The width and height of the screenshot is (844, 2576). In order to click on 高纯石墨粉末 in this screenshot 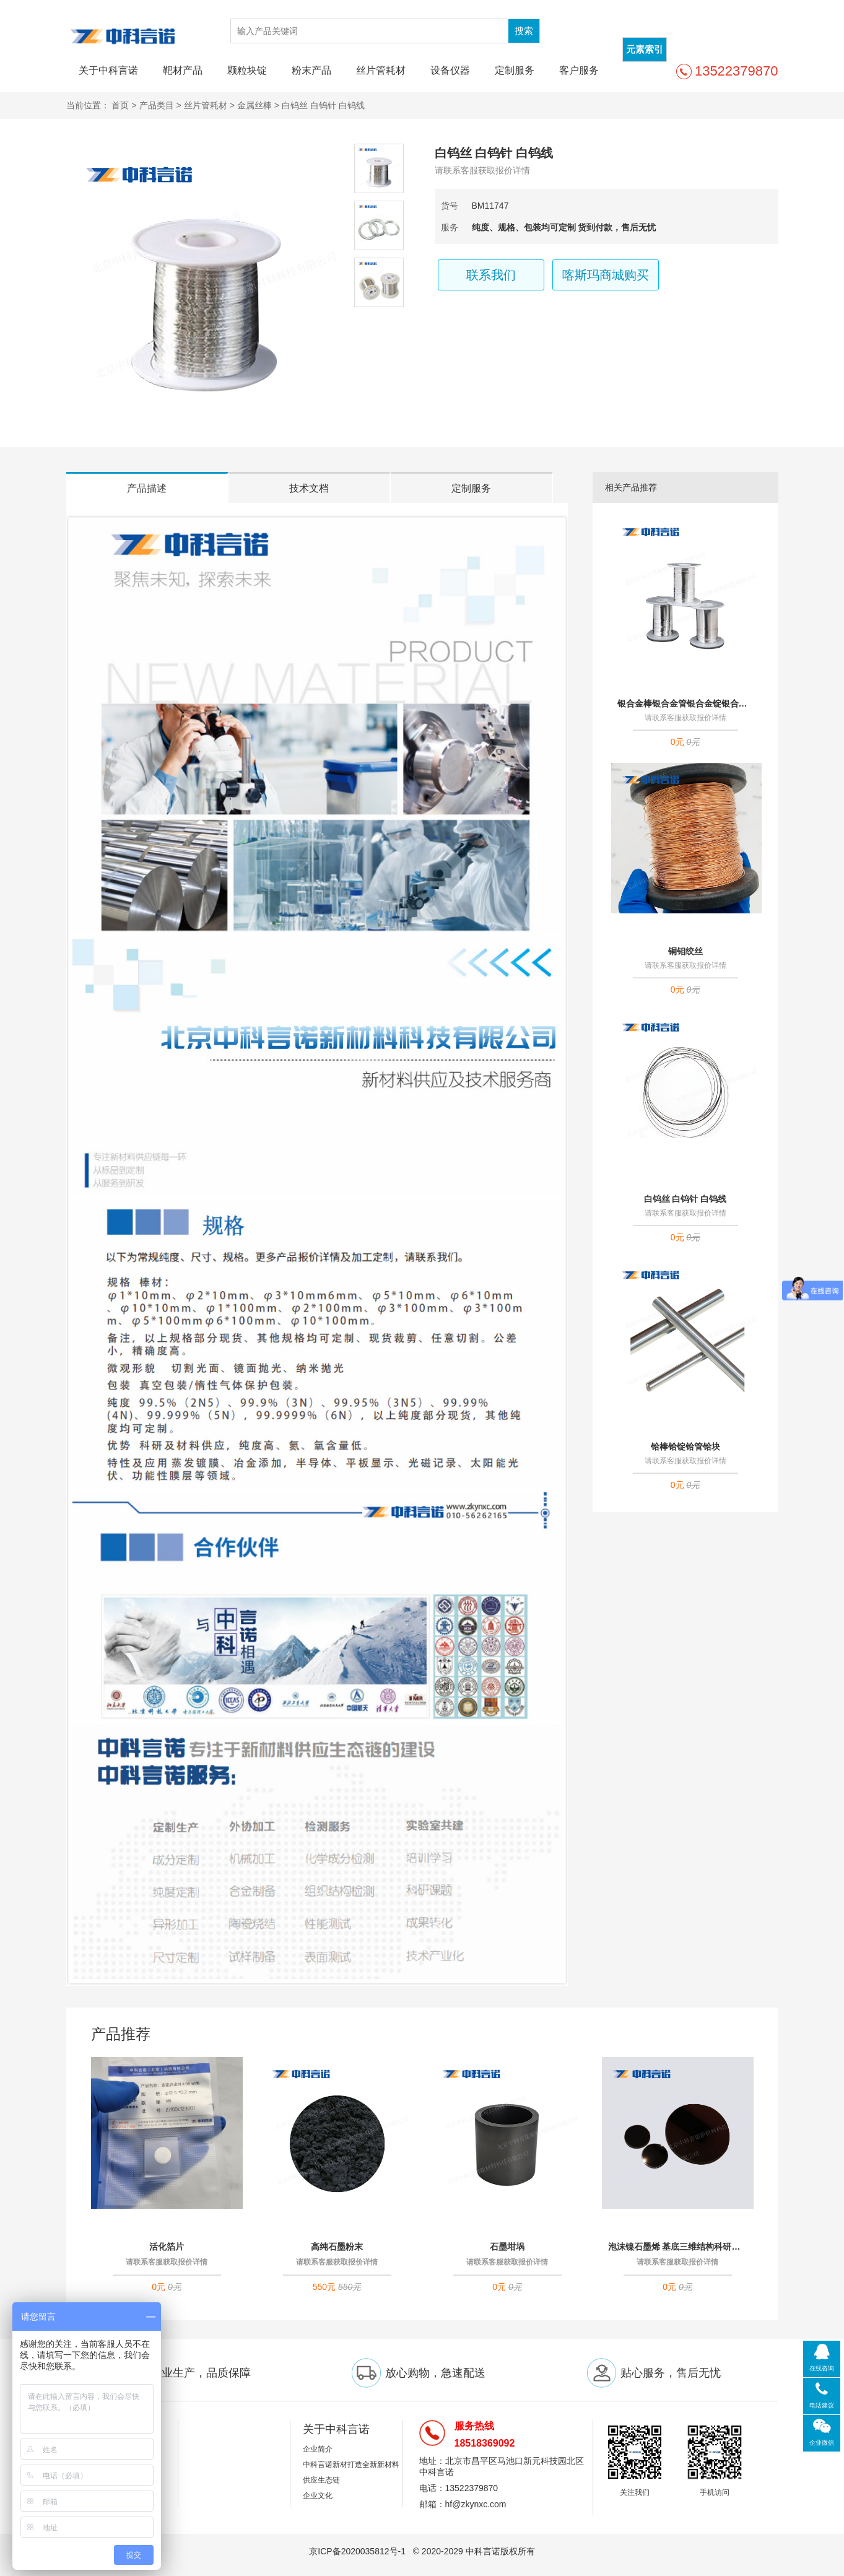, I will do `click(337, 2247)`.